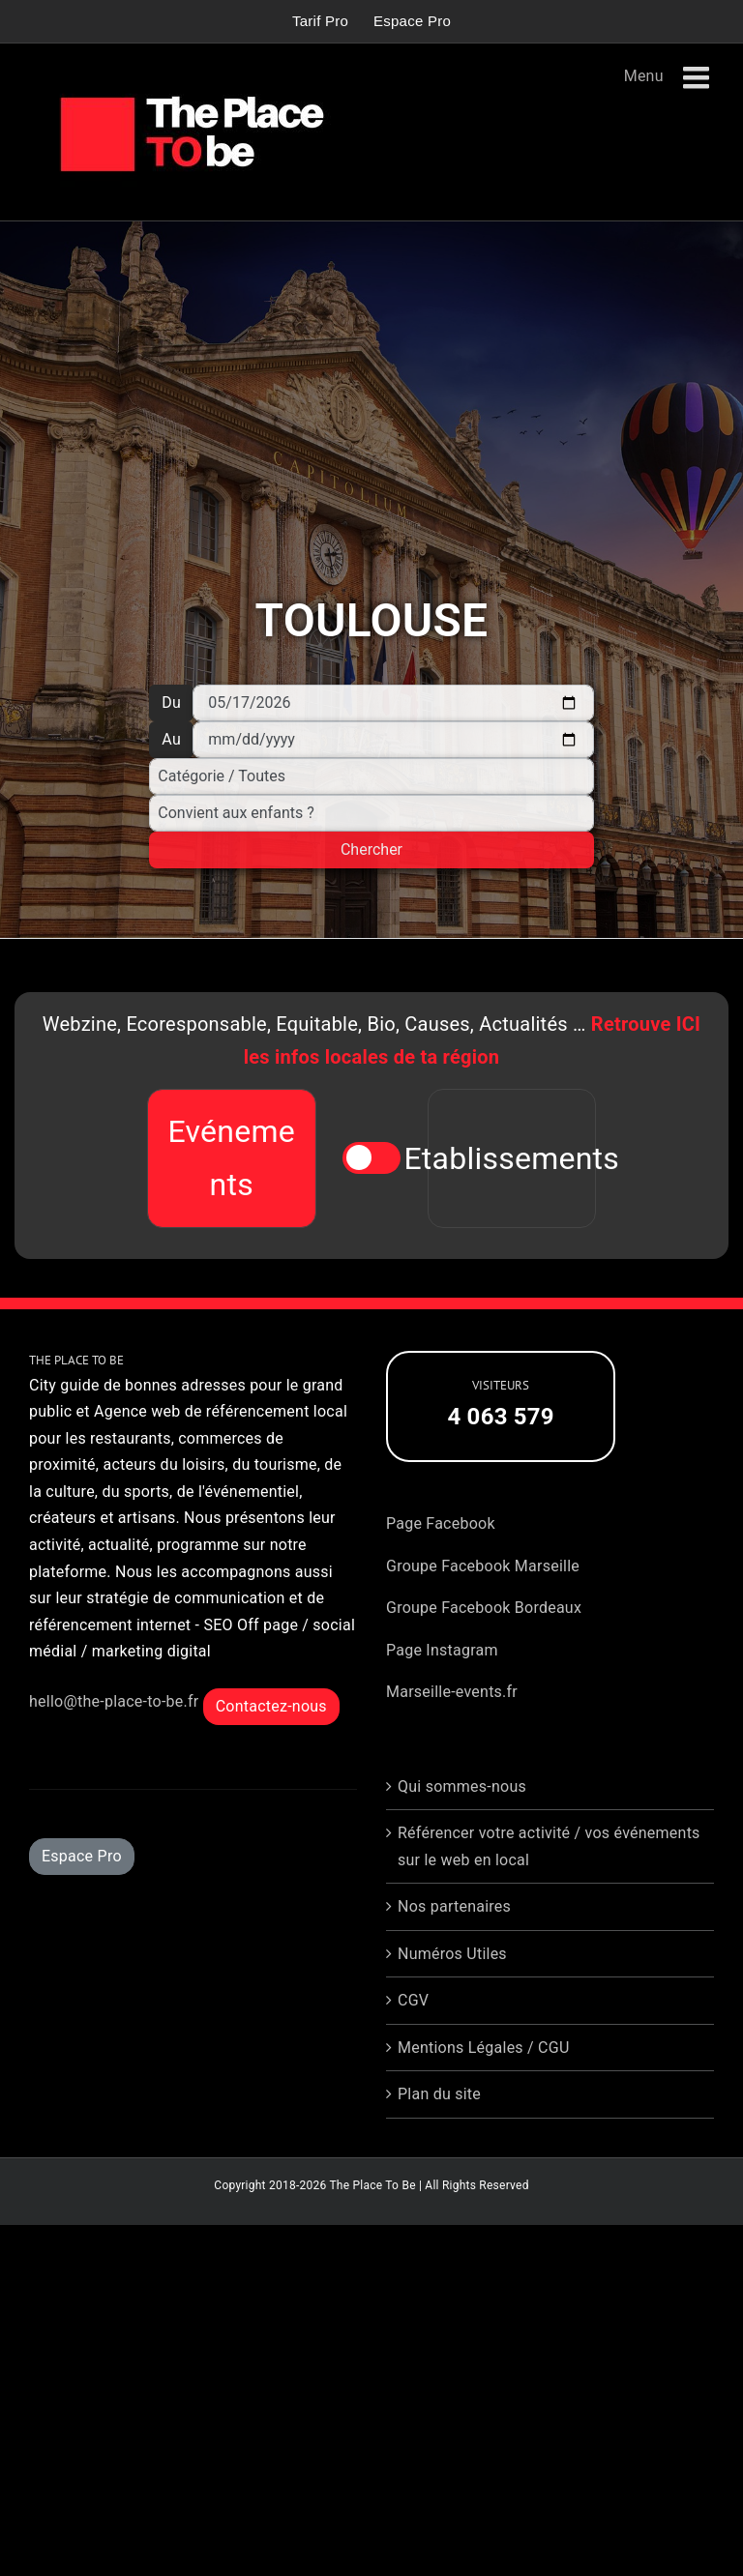  I want to click on CGV, so click(413, 2000).